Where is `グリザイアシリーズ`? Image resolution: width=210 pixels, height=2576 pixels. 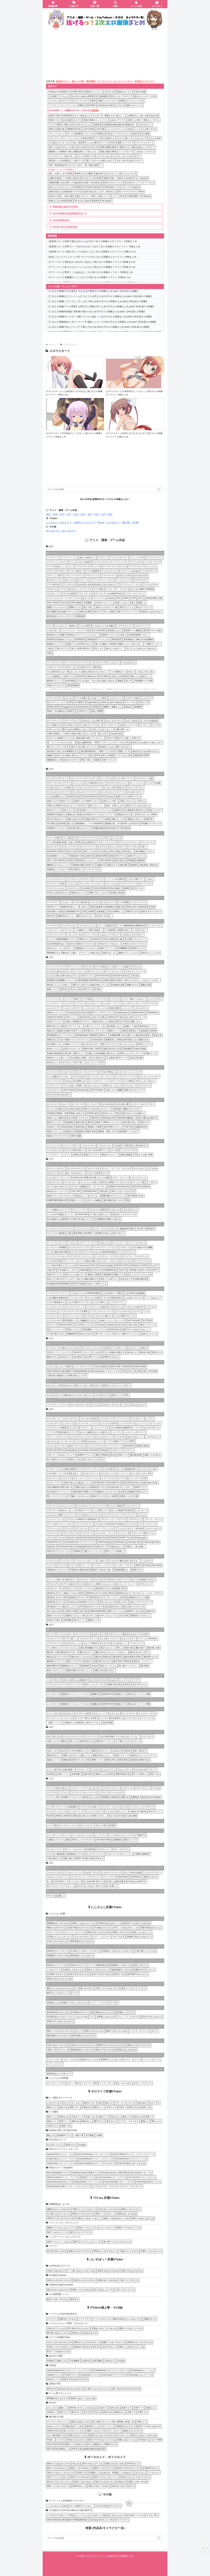
グリザイアシリーズ is located at coordinates (128, 884).